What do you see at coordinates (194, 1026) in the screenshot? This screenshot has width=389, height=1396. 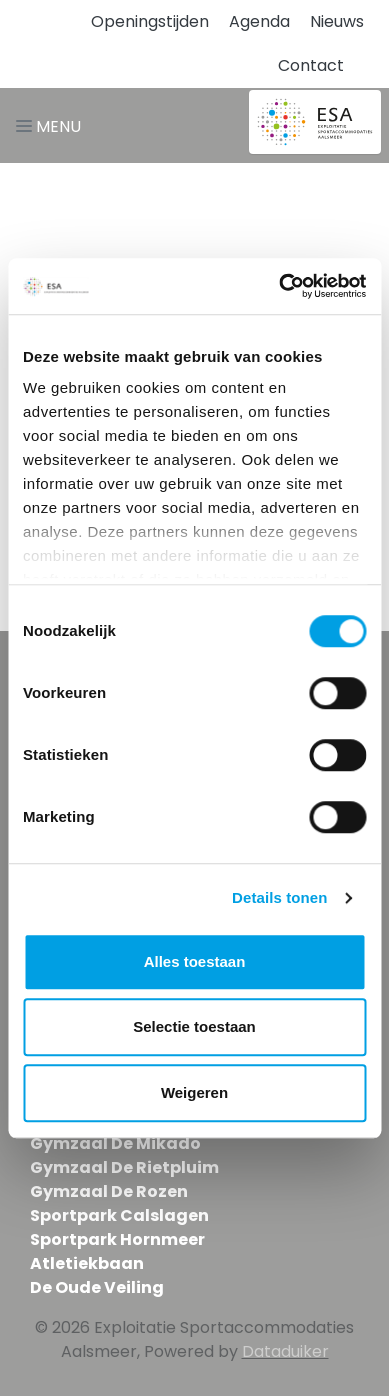 I see `Selectie toestaan` at bounding box center [194, 1026].